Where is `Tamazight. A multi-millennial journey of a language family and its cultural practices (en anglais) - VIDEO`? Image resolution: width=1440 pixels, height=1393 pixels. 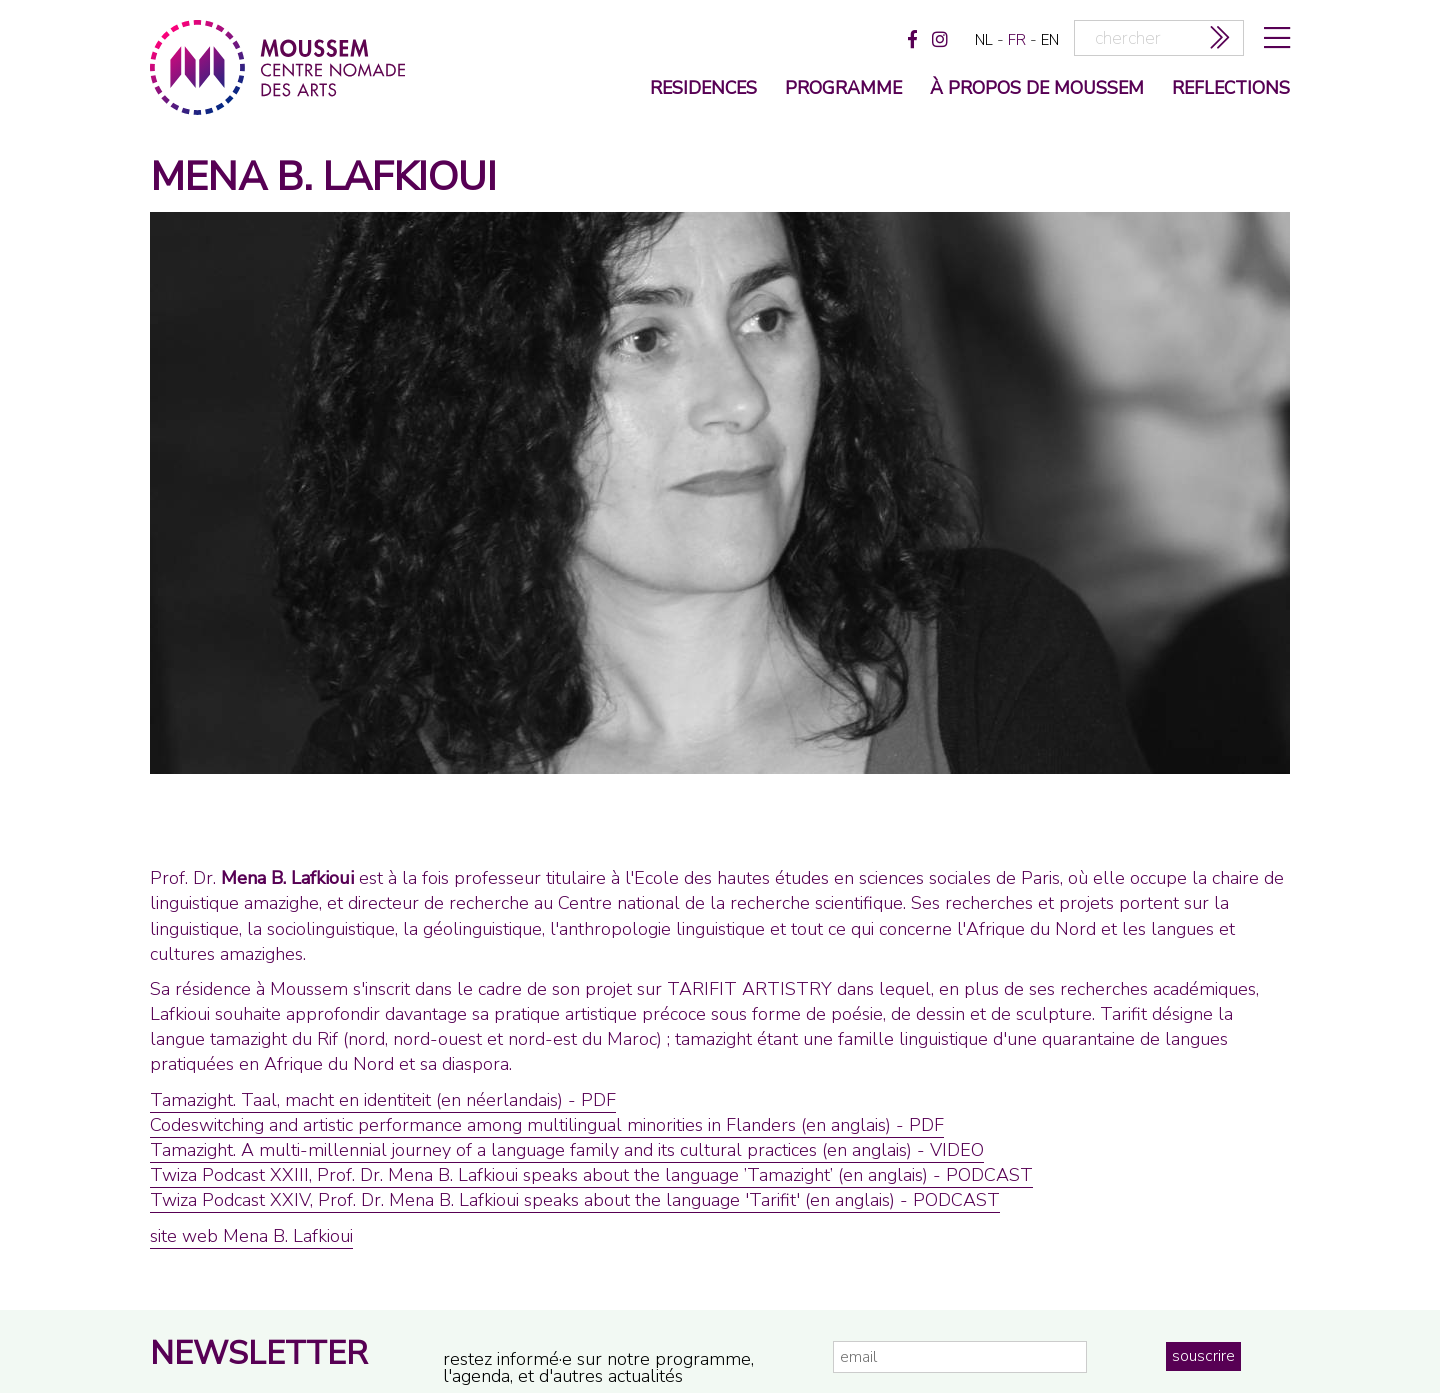
Tamazight. A multi-millennial journey of a language family and its cultural practices (en anglais) - VIDEO is located at coordinates (567, 1150).